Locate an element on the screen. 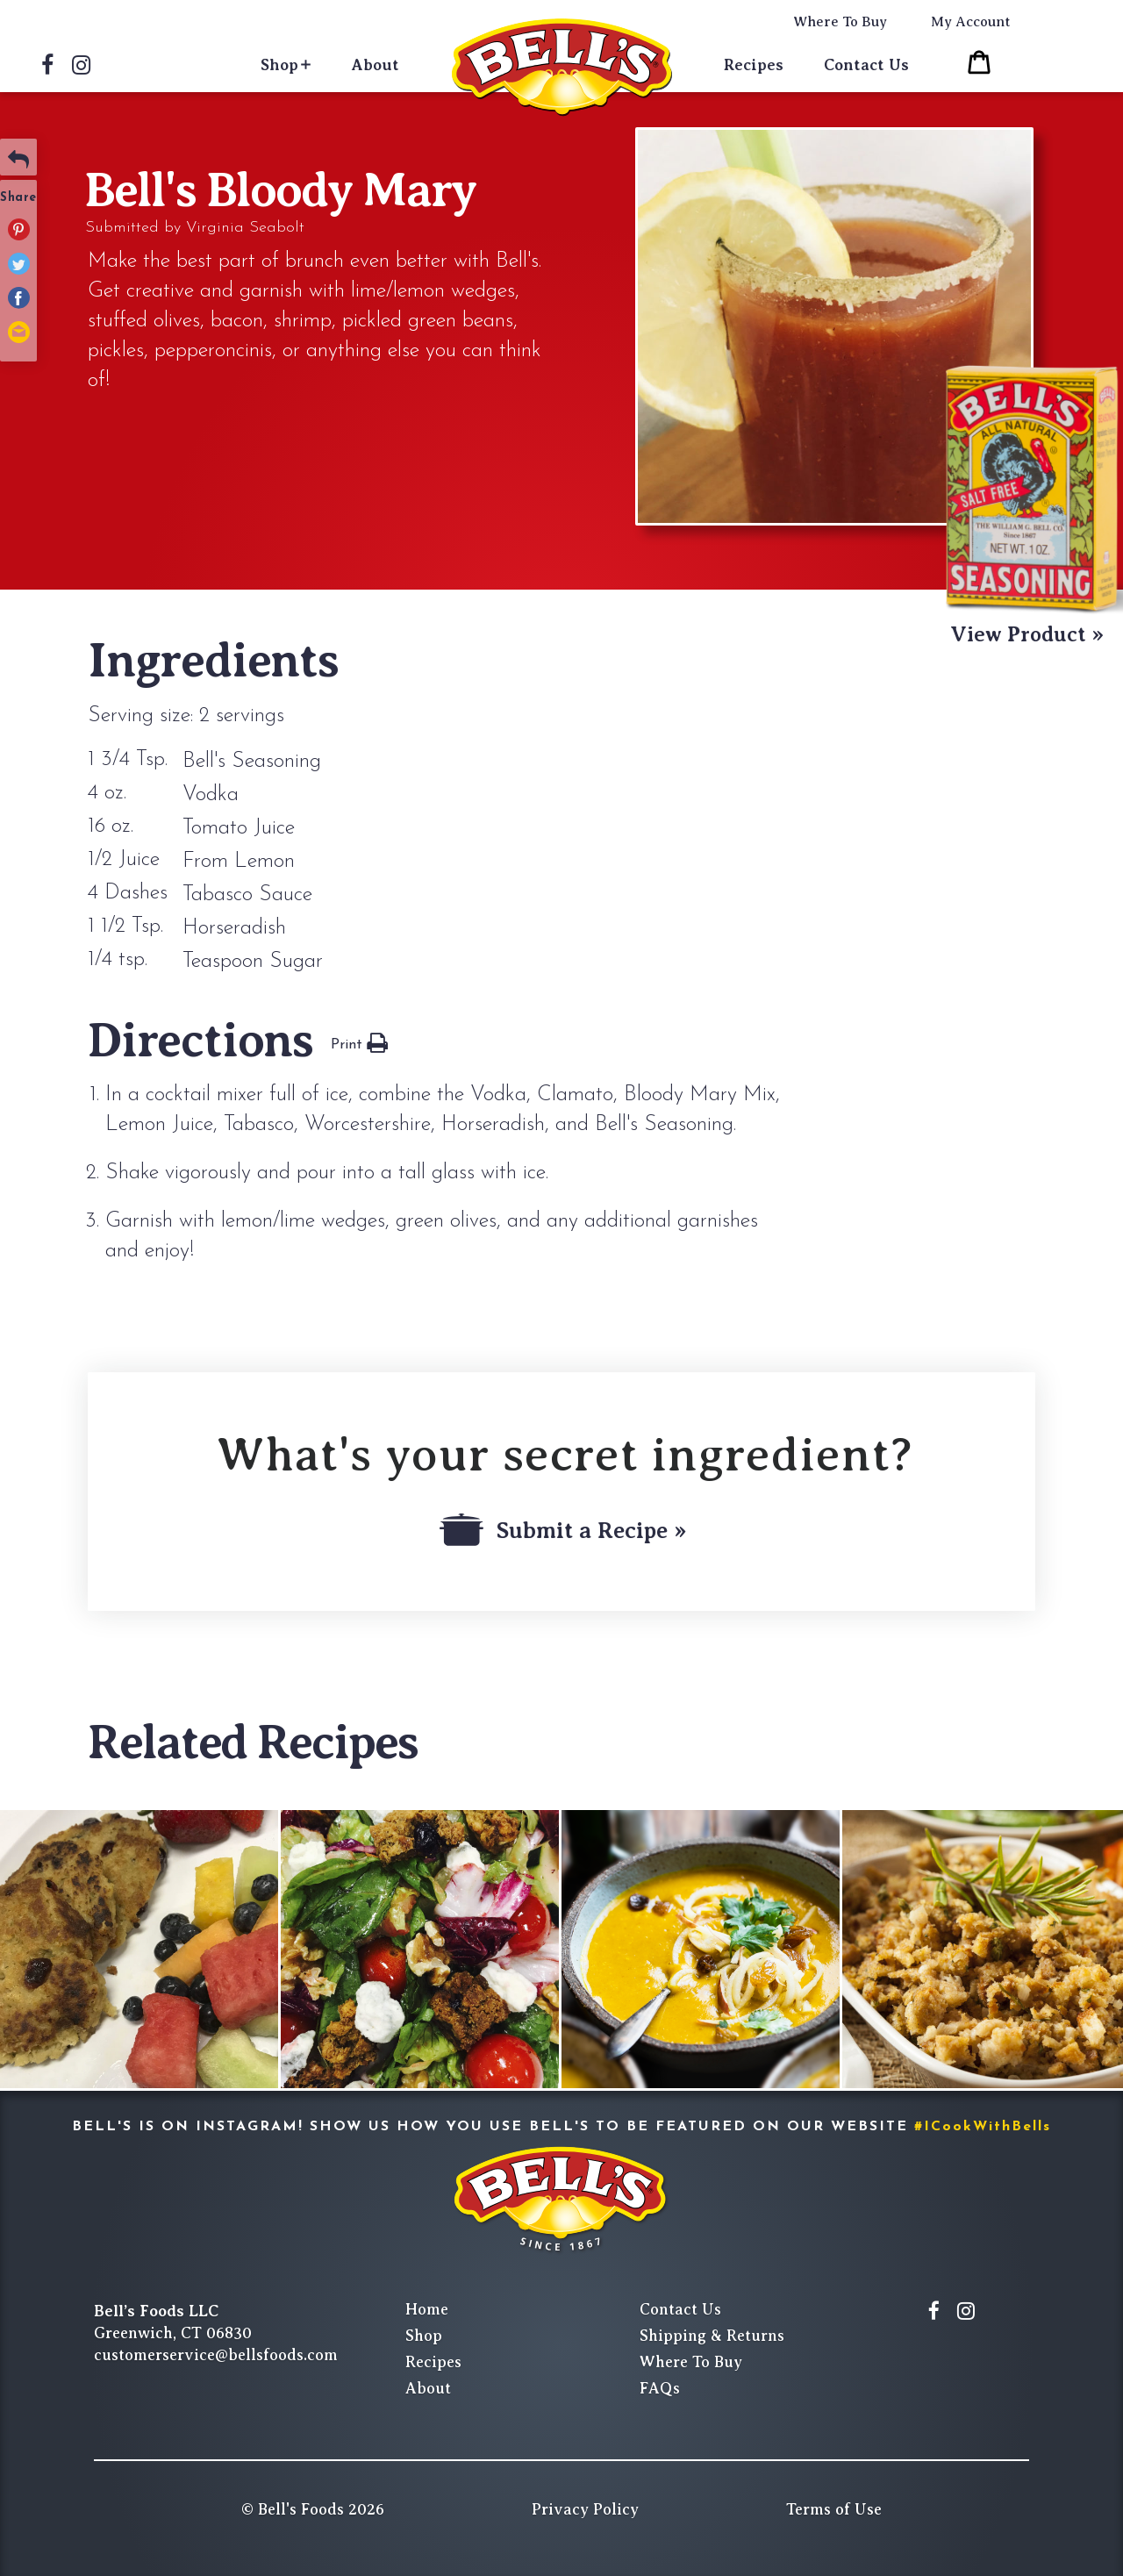 This screenshot has height=2576, width=1123. Shop is located at coordinates (279, 65).